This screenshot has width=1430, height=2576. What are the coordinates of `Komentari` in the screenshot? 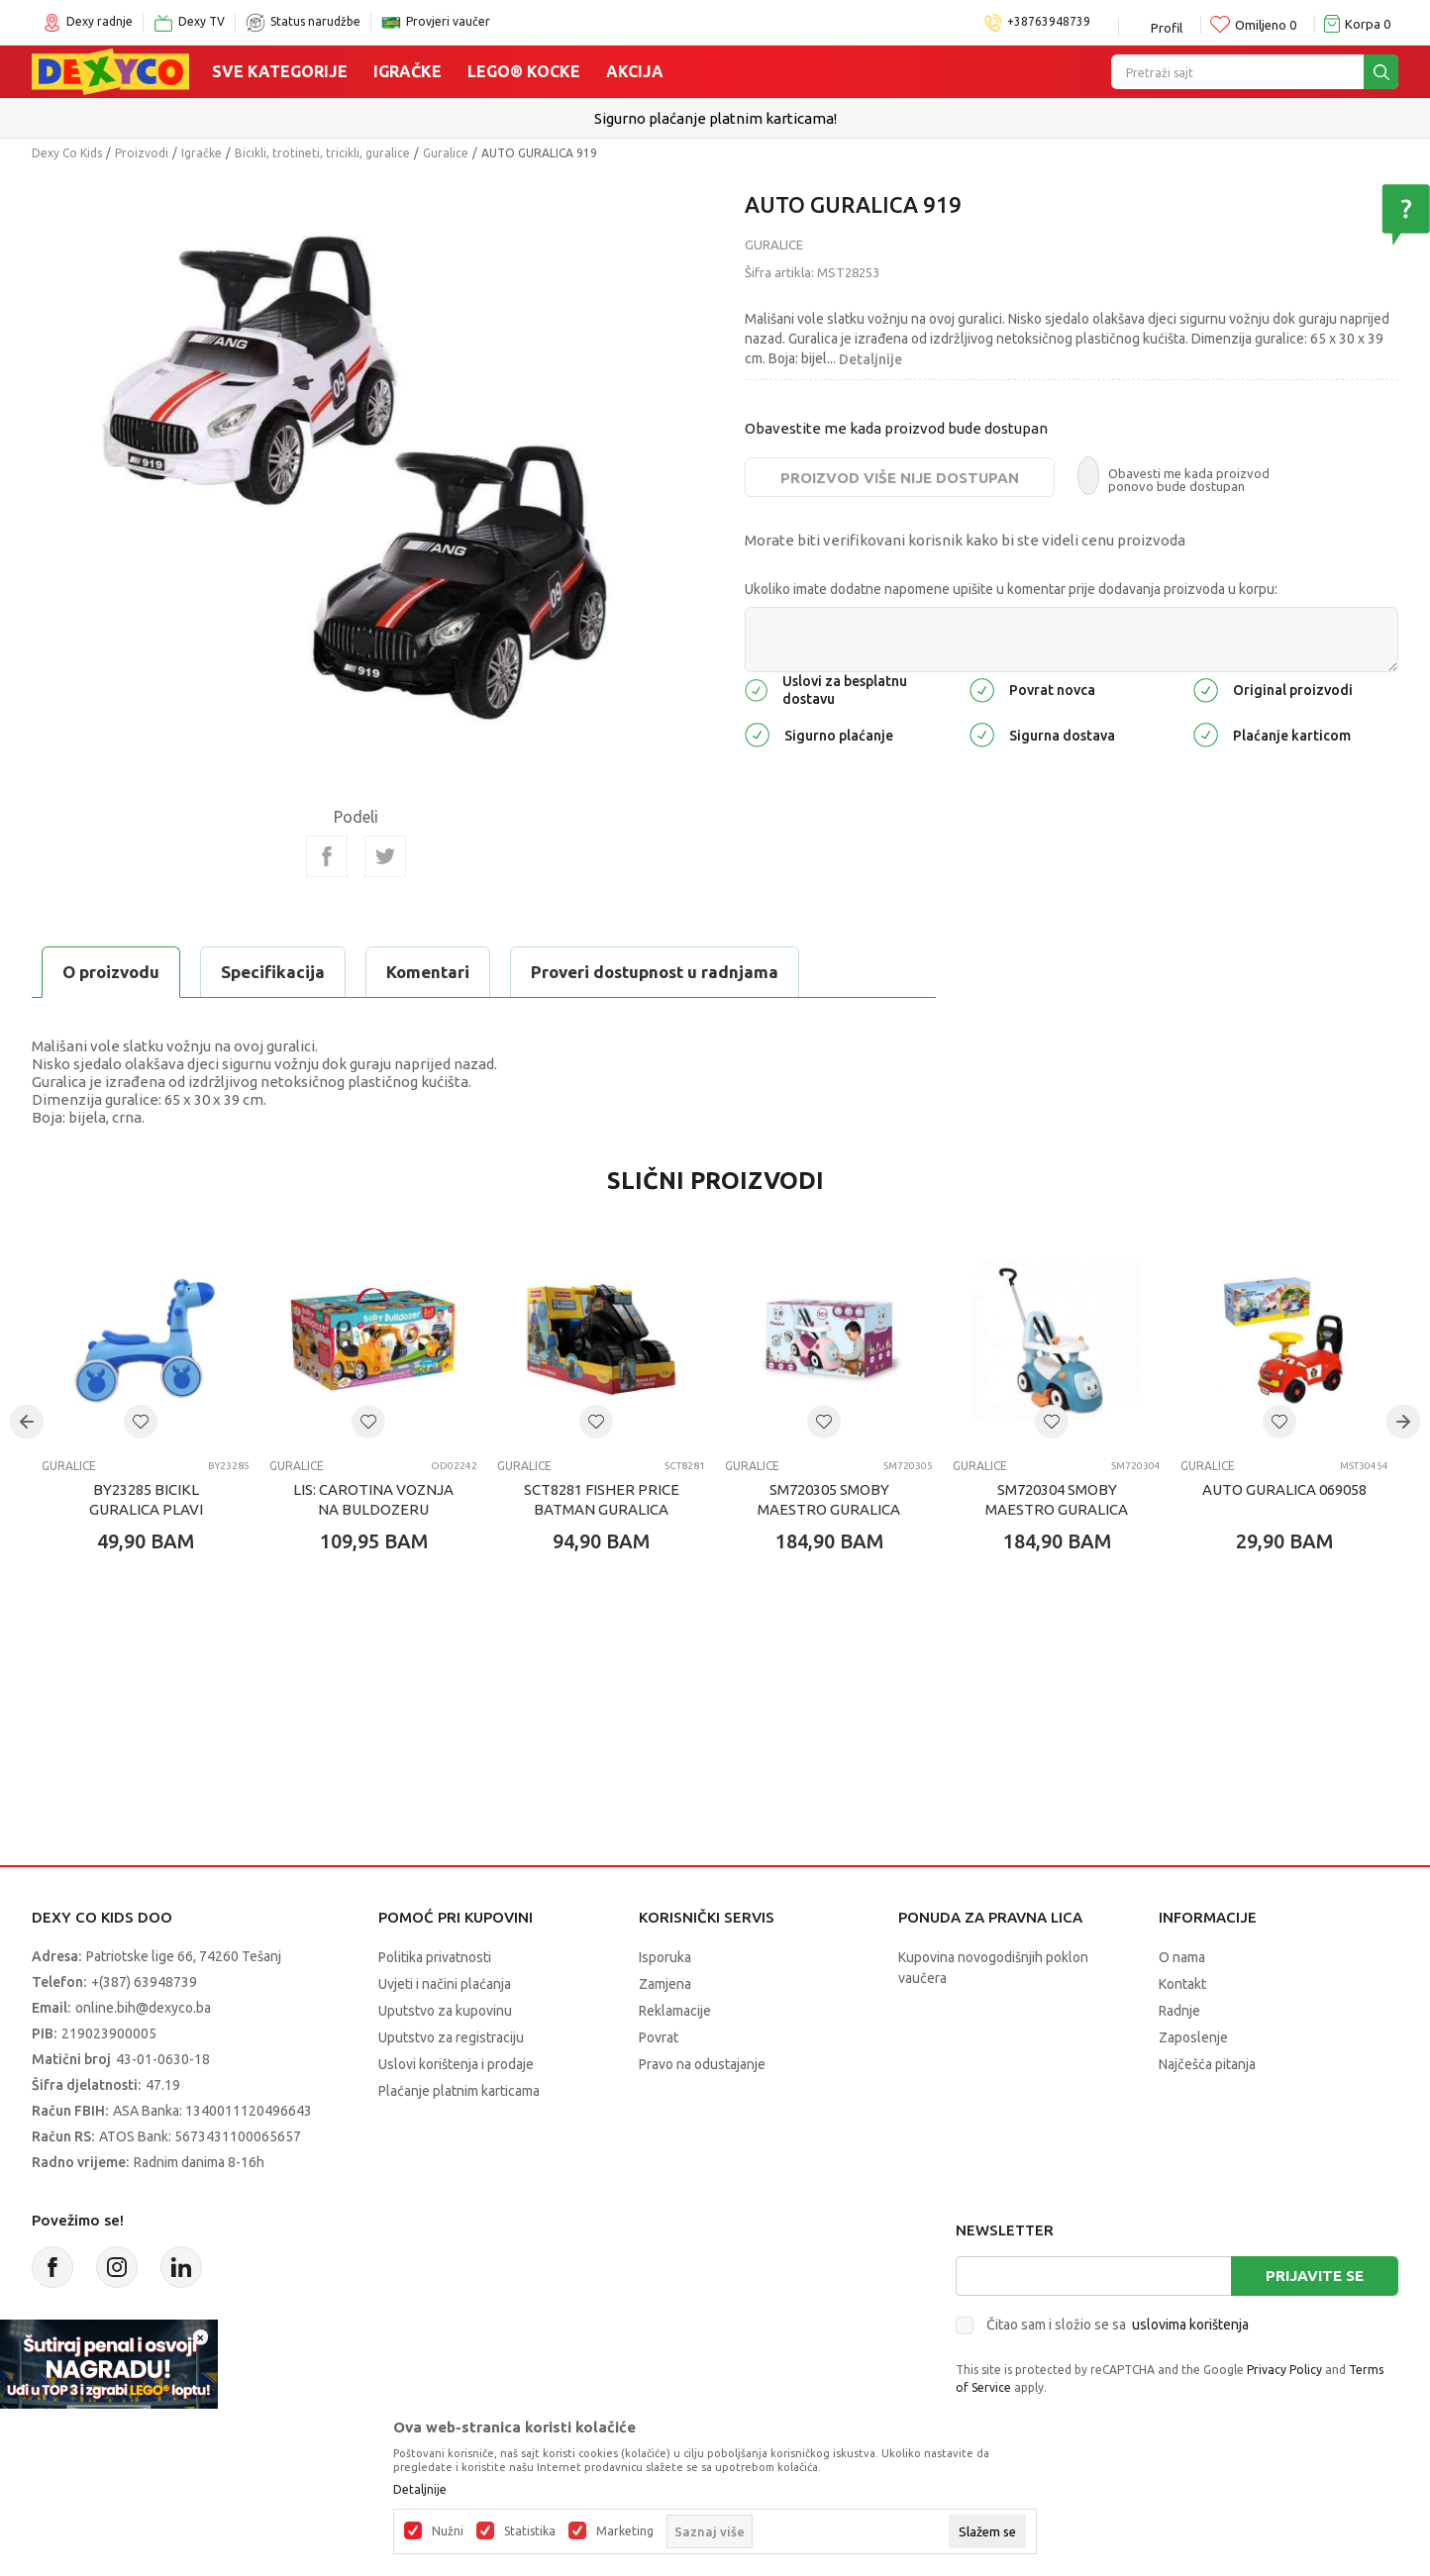 It's located at (427, 971).